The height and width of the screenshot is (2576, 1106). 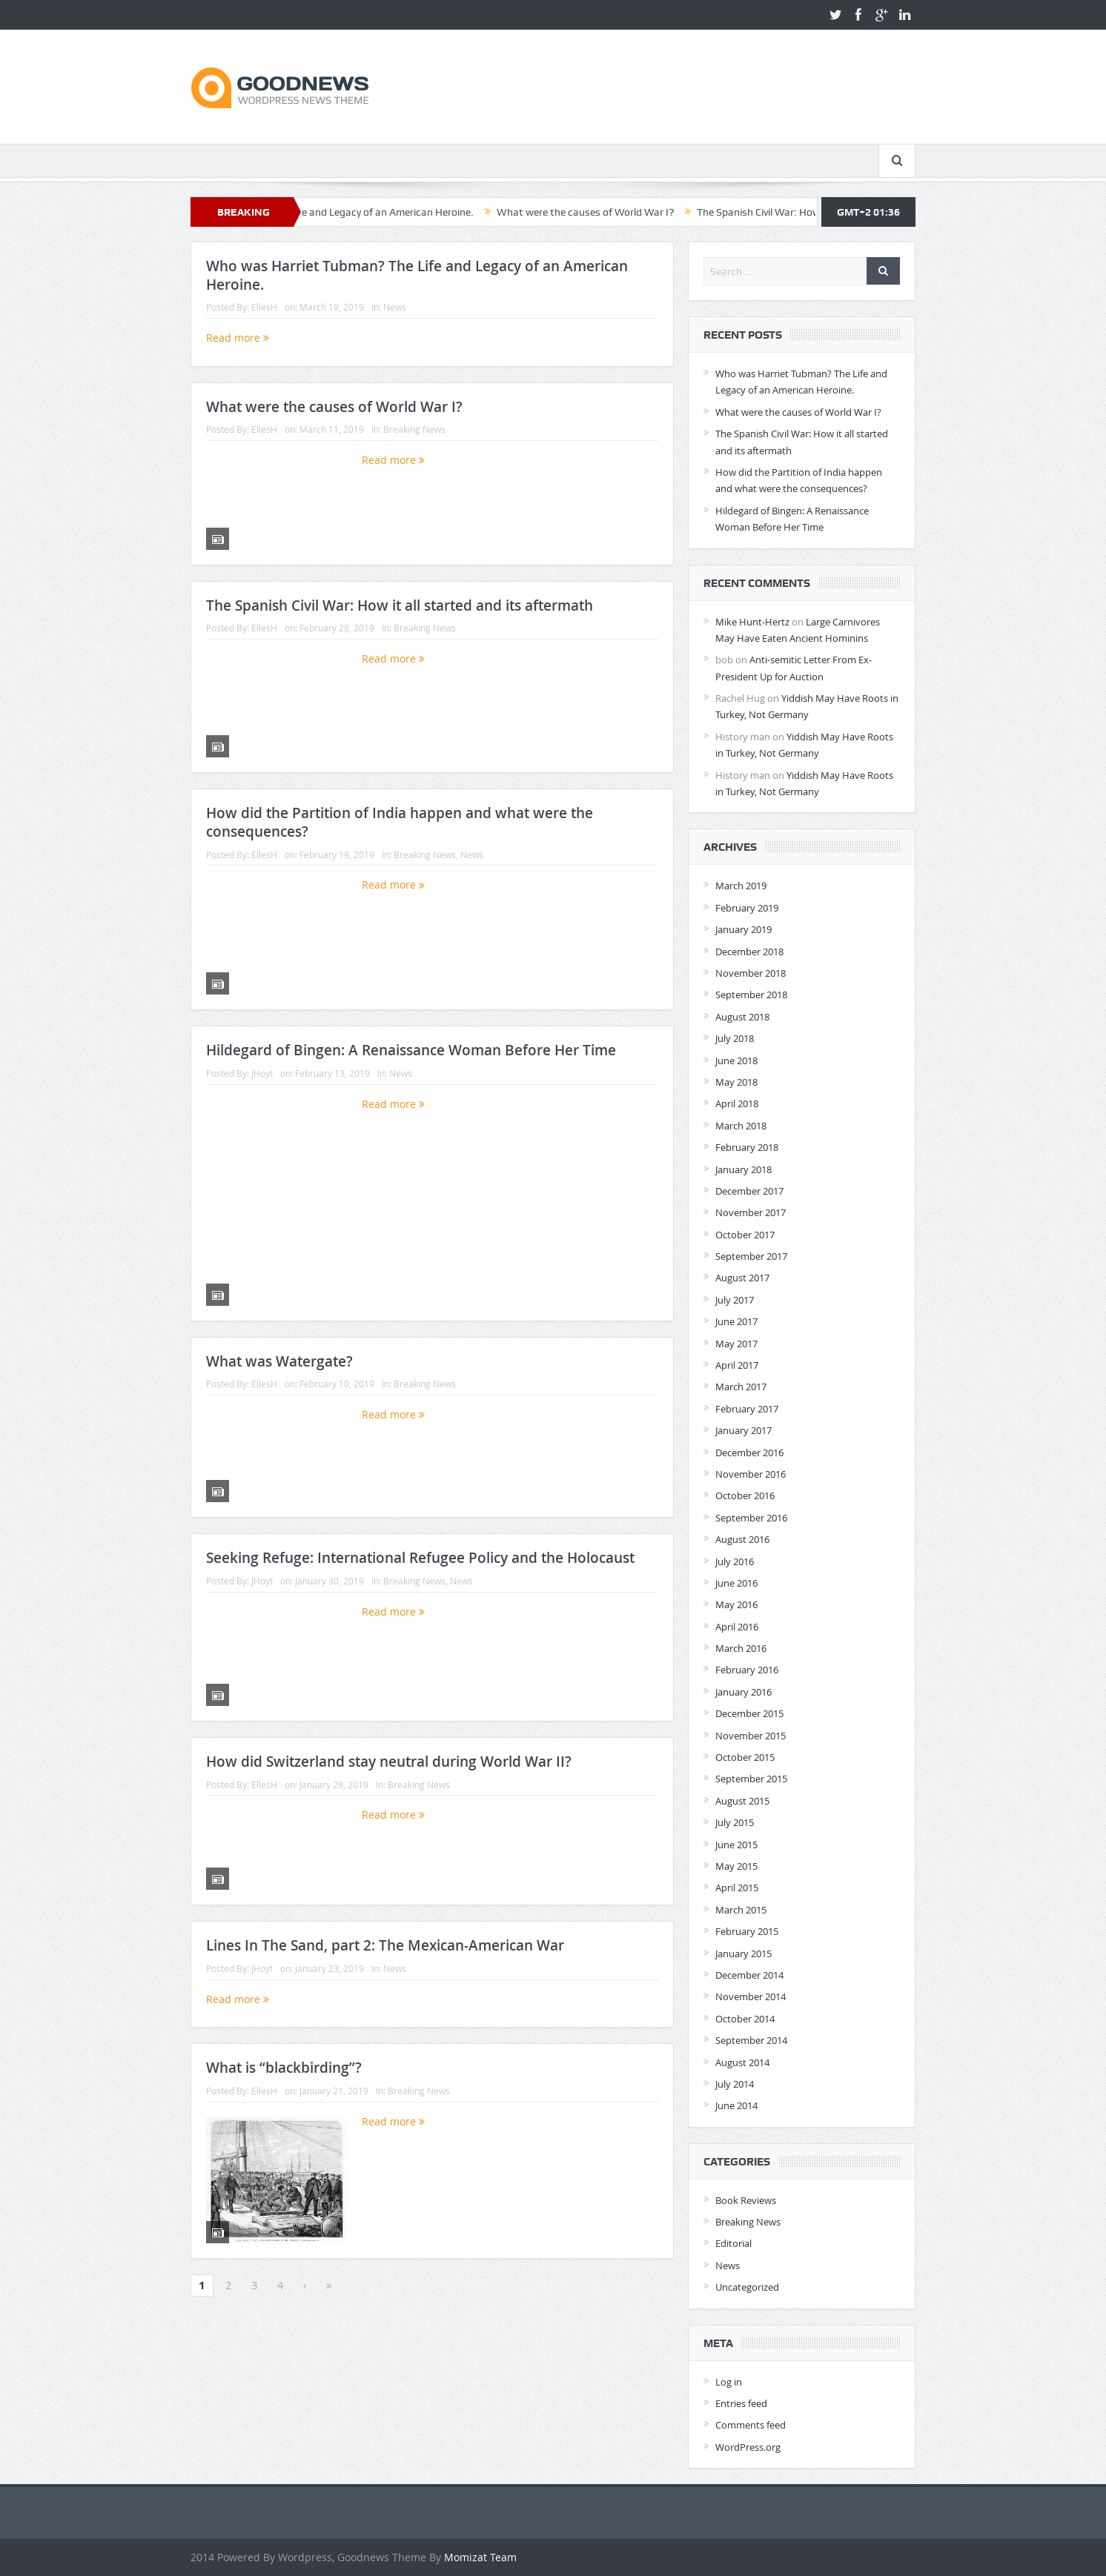 I want to click on November 2014, so click(x=750, y=1996).